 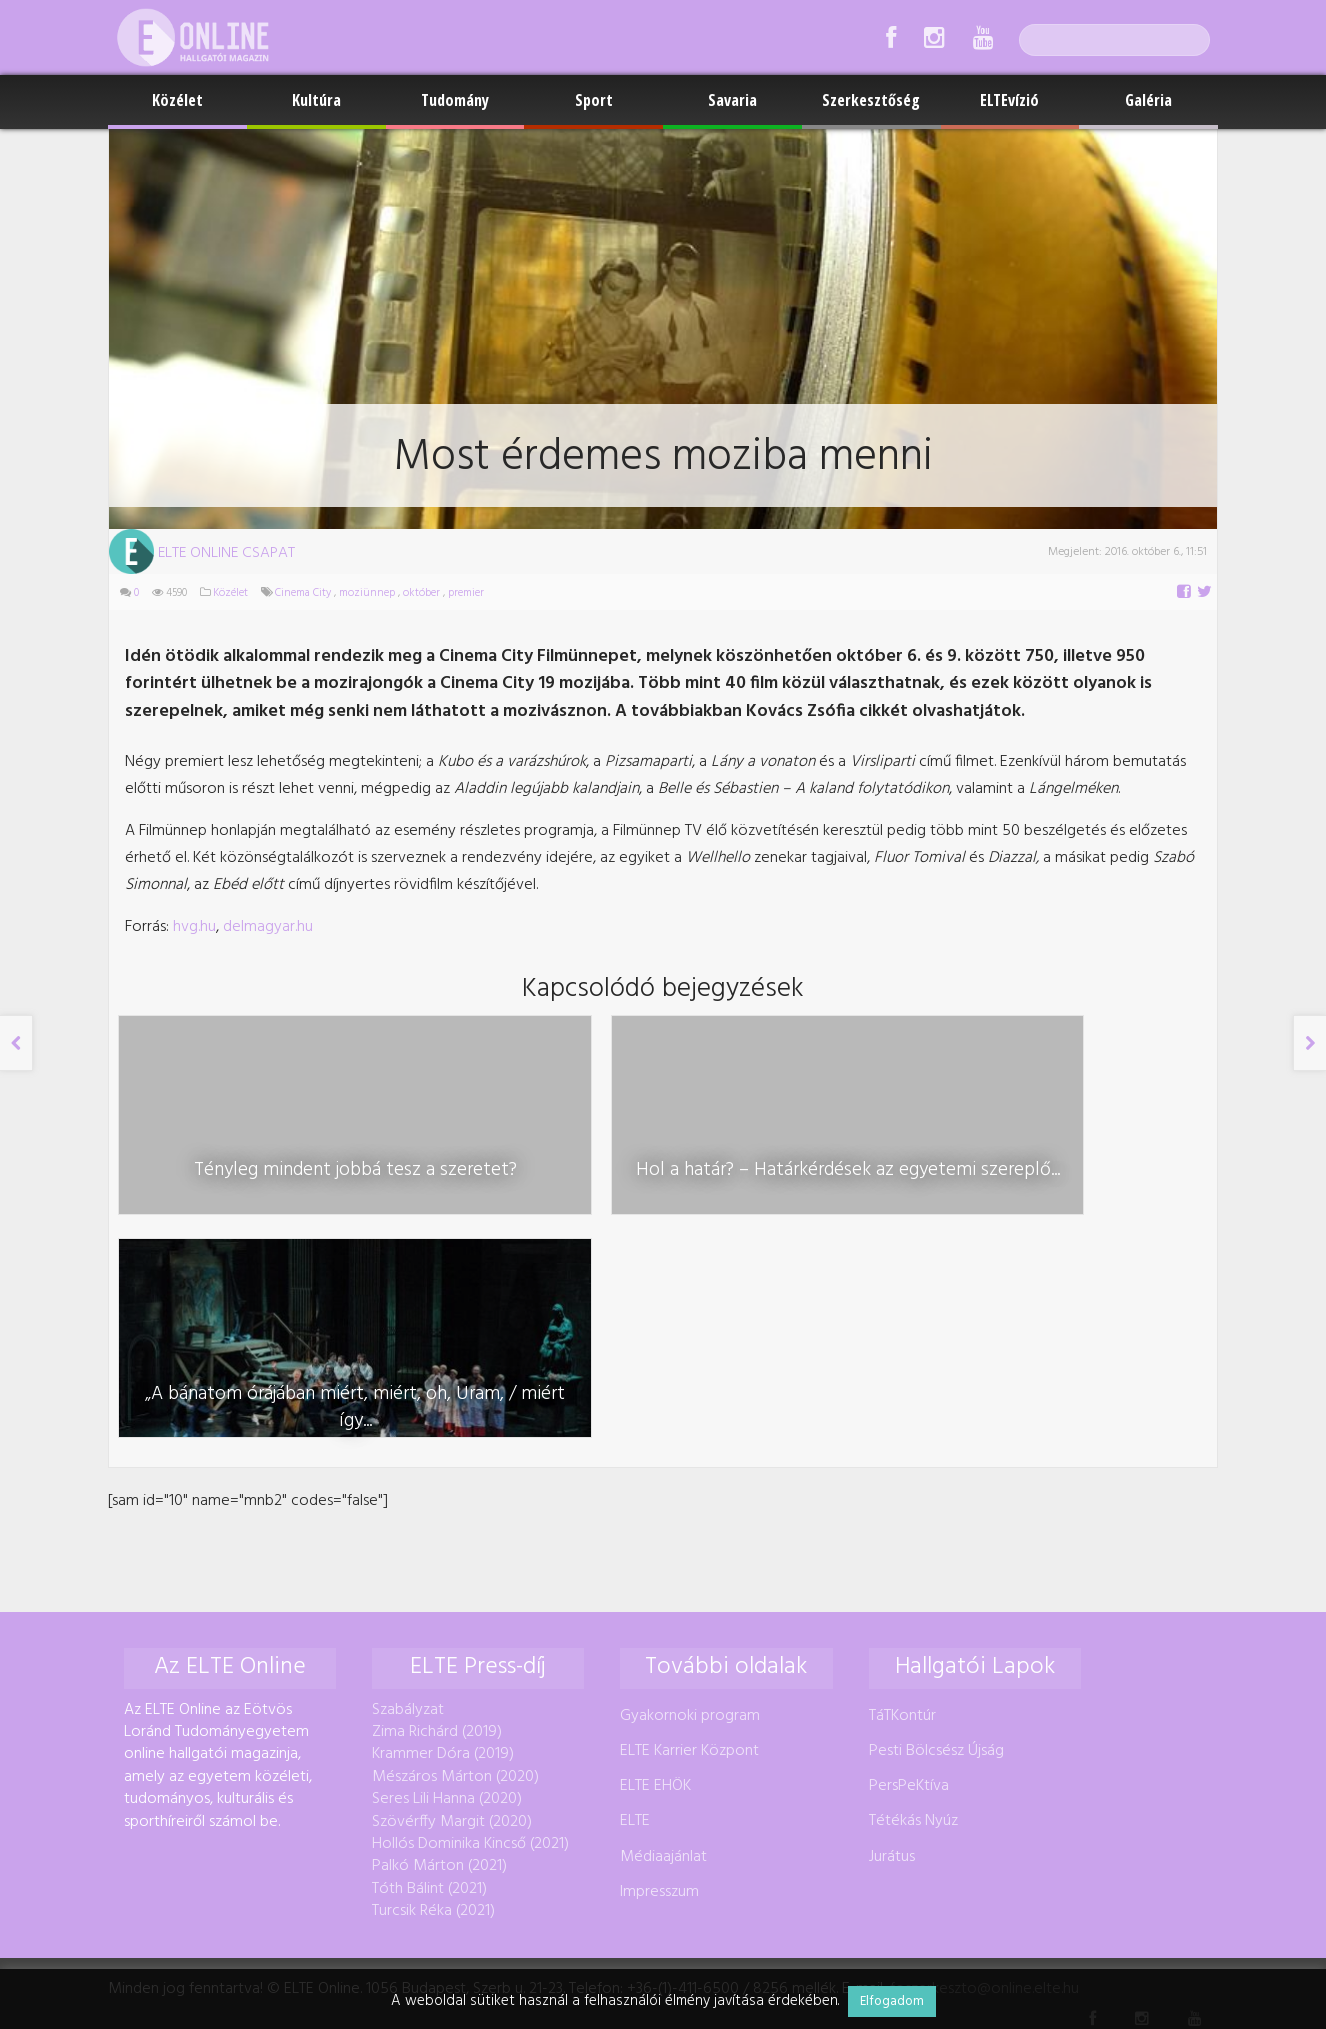 What do you see at coordinates (690, 1496) in the screenshot?
I see `Gyakornoki program` at bounding box center [690, 1496].